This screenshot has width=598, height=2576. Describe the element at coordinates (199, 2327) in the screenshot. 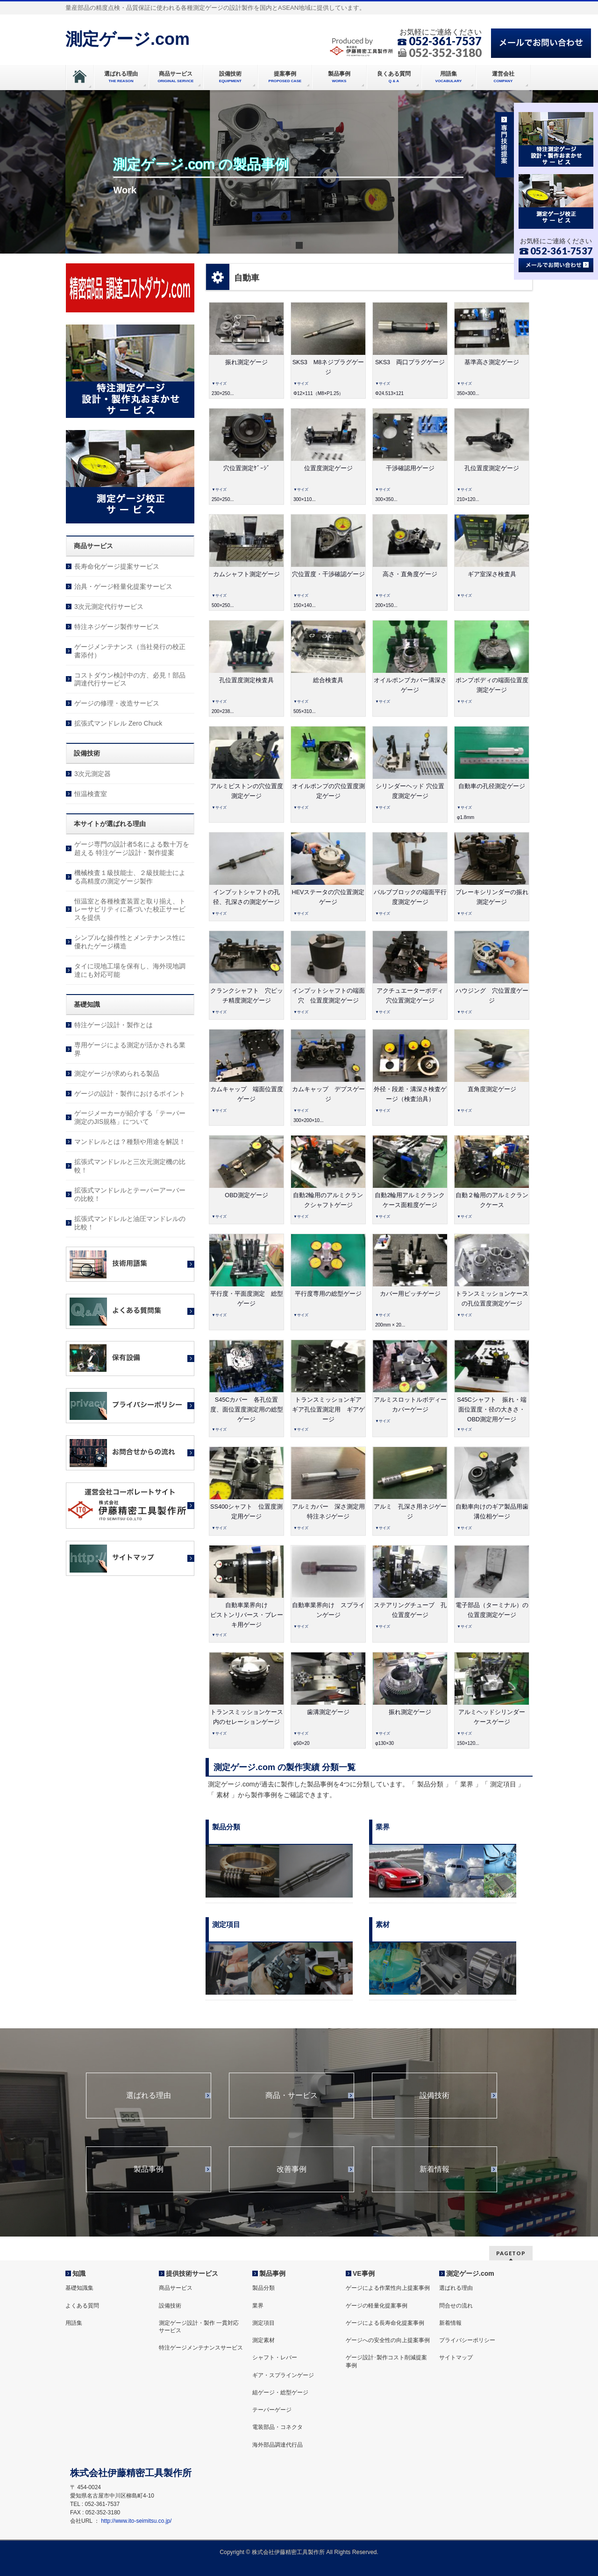

I see `測定ゲージ設計・製作 一貫対応サービス` at that location.